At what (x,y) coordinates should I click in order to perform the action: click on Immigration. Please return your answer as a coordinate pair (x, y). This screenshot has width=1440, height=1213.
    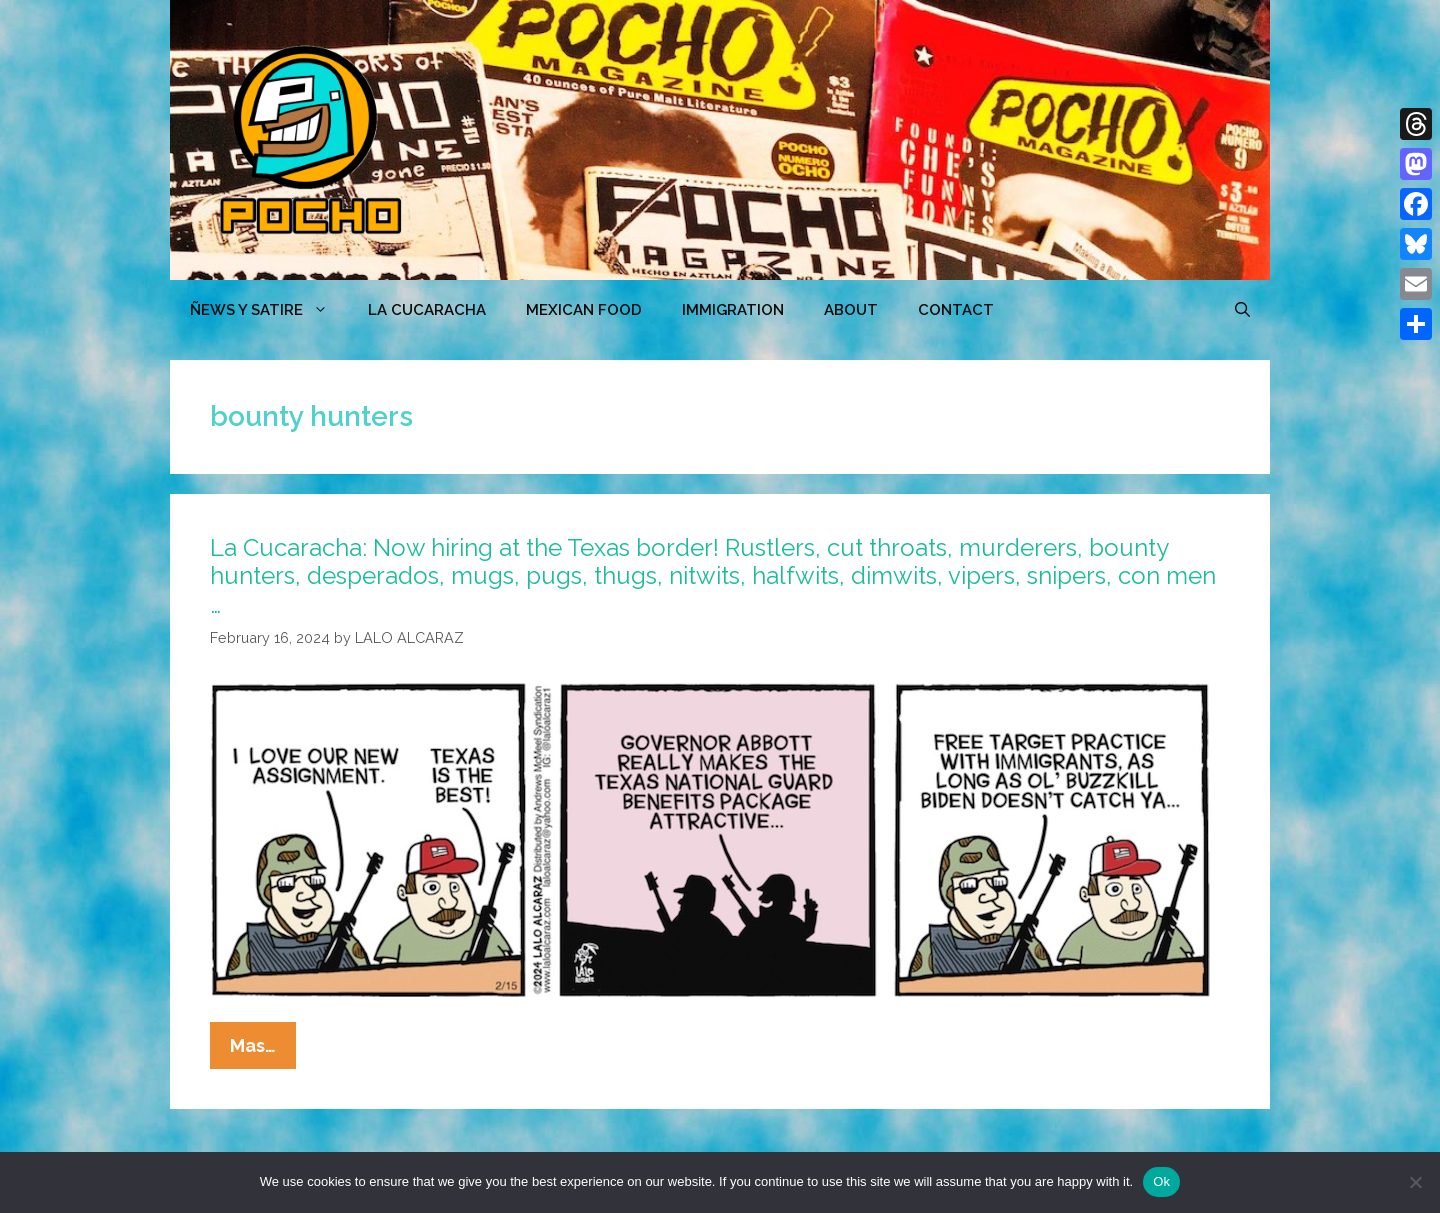
    Looking at the image, I should click on (733, 310).